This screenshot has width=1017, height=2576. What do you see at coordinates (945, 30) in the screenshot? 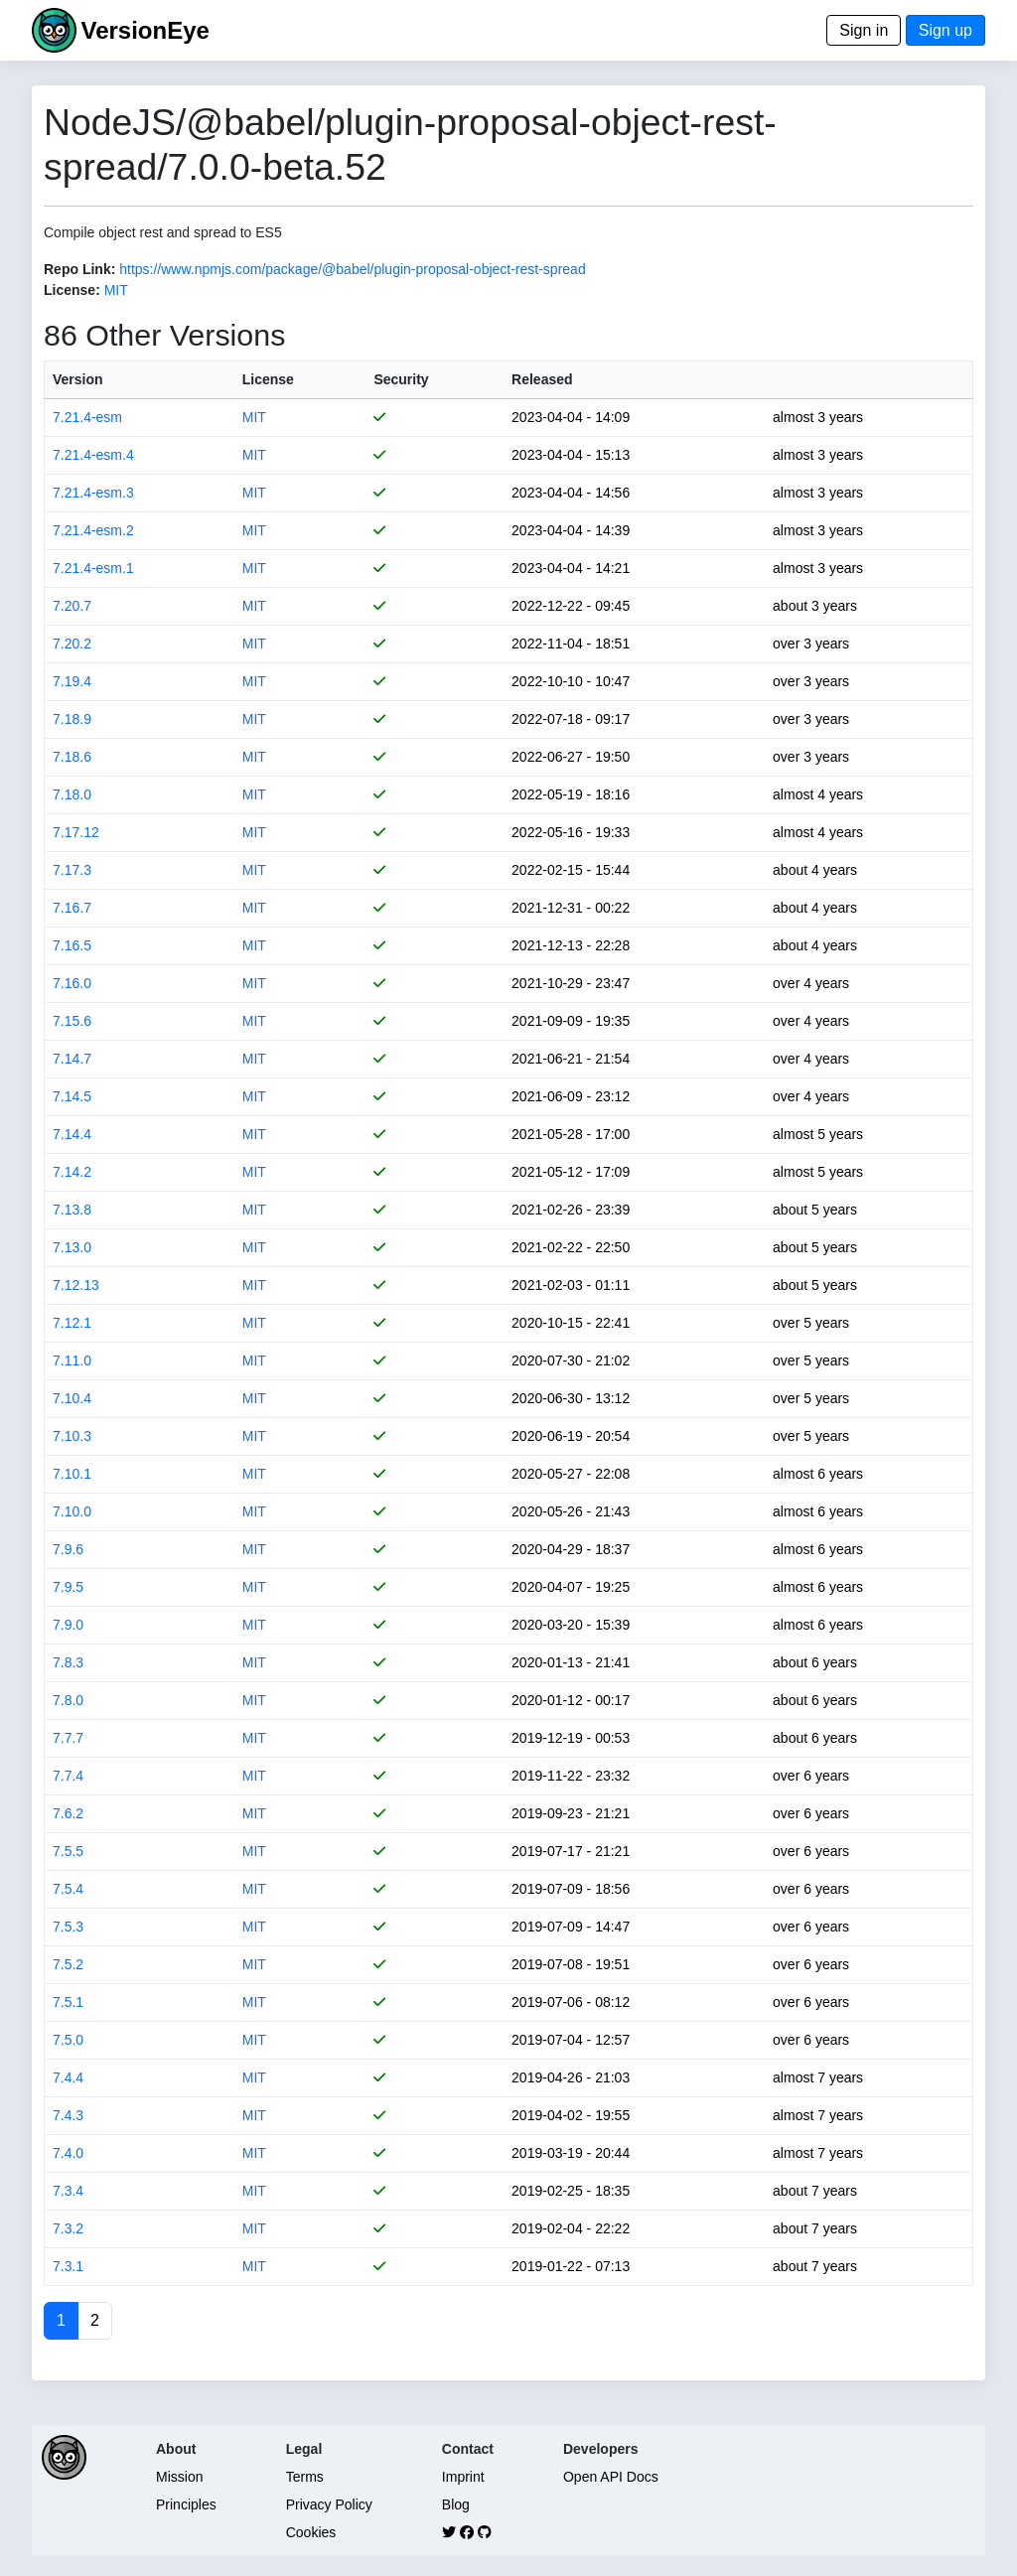
I see `Sign up` at bounding box center [945, 30].